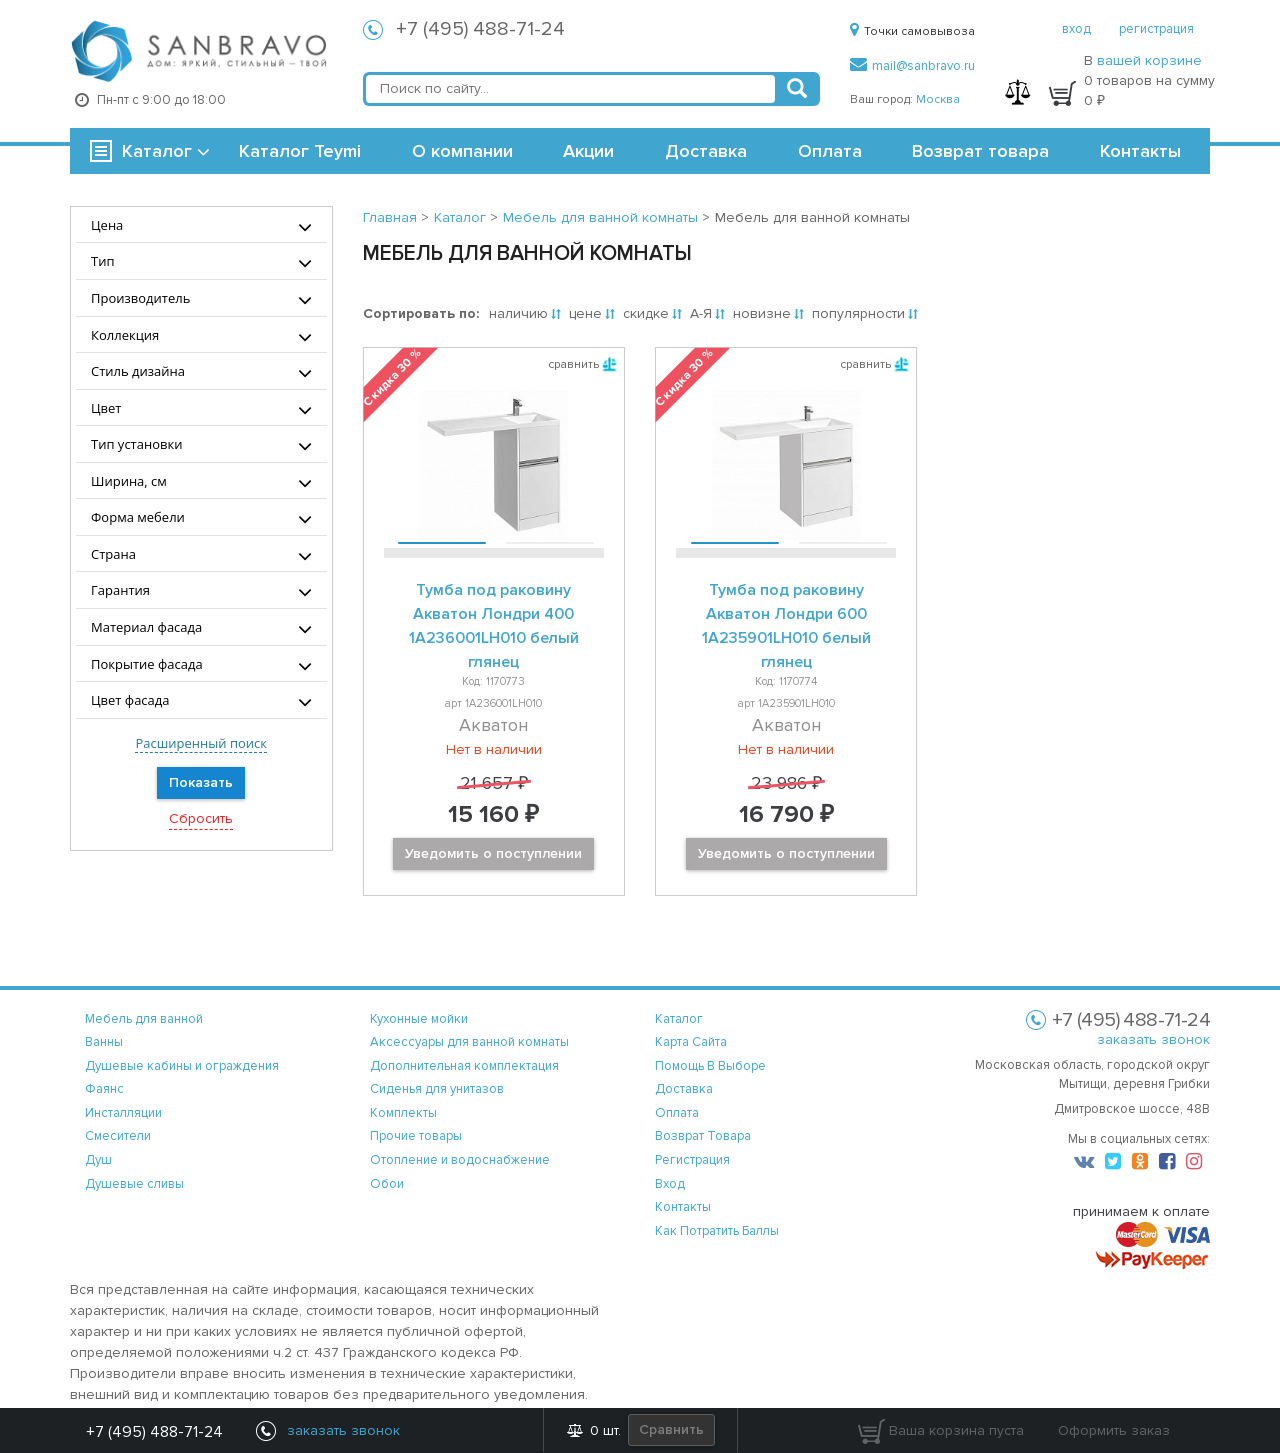 The width and height of the screenshot is (1280, 1453). I want to click on О компании, so click(462, 151).